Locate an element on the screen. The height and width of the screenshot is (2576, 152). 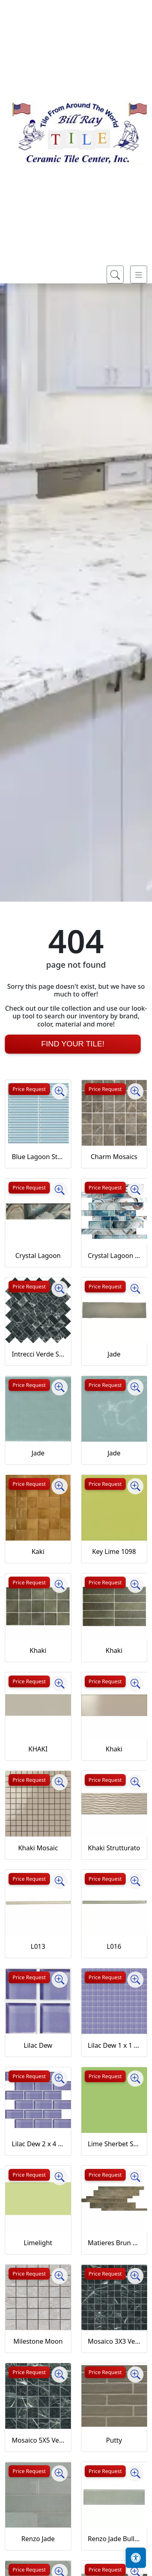
Renzo Jade is located at coordinates (38, 2538).